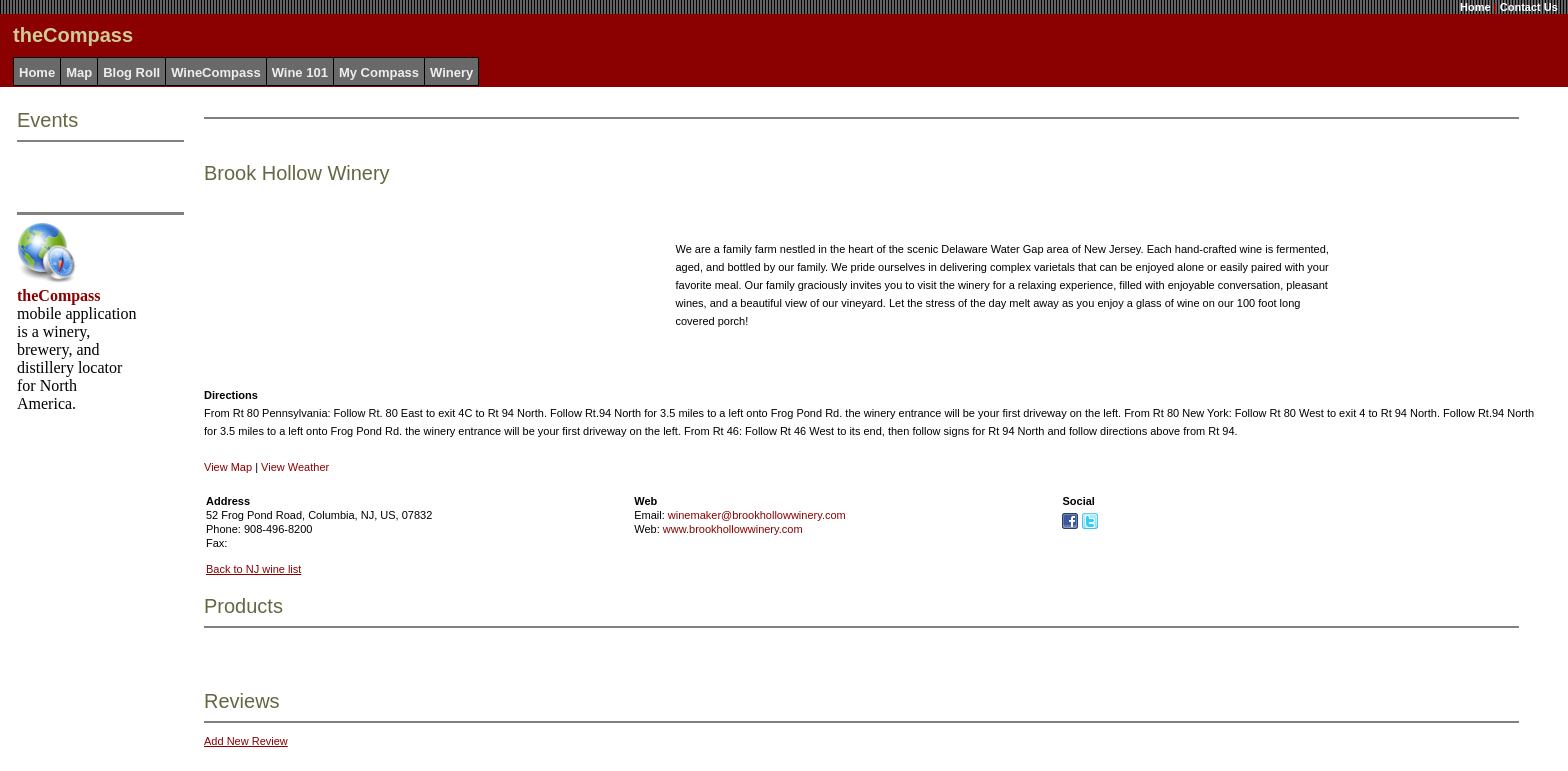 This screenshot has height=771, width=1568. I want to click on Map, so click(79, 72).